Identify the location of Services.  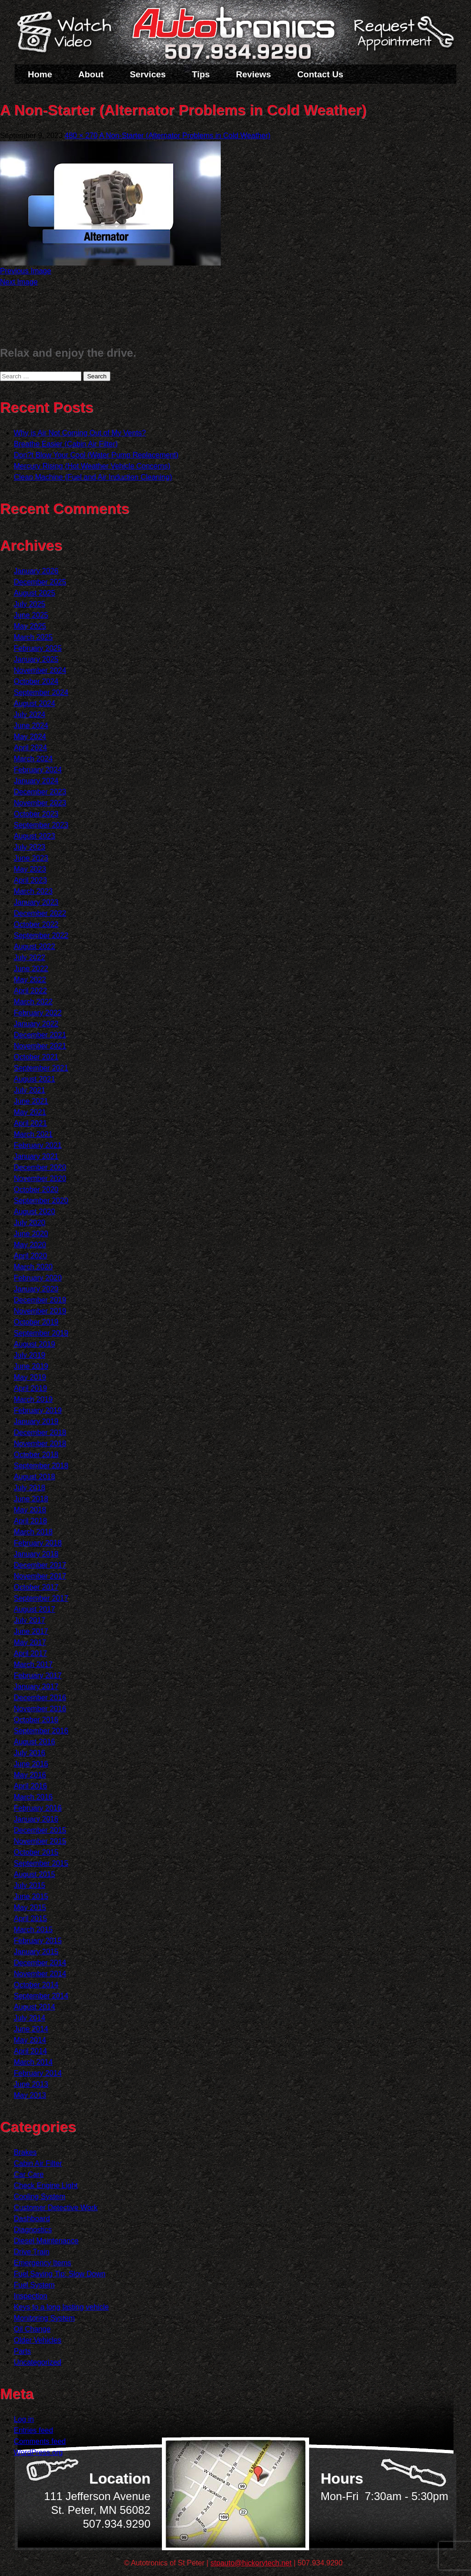
(148, 74).